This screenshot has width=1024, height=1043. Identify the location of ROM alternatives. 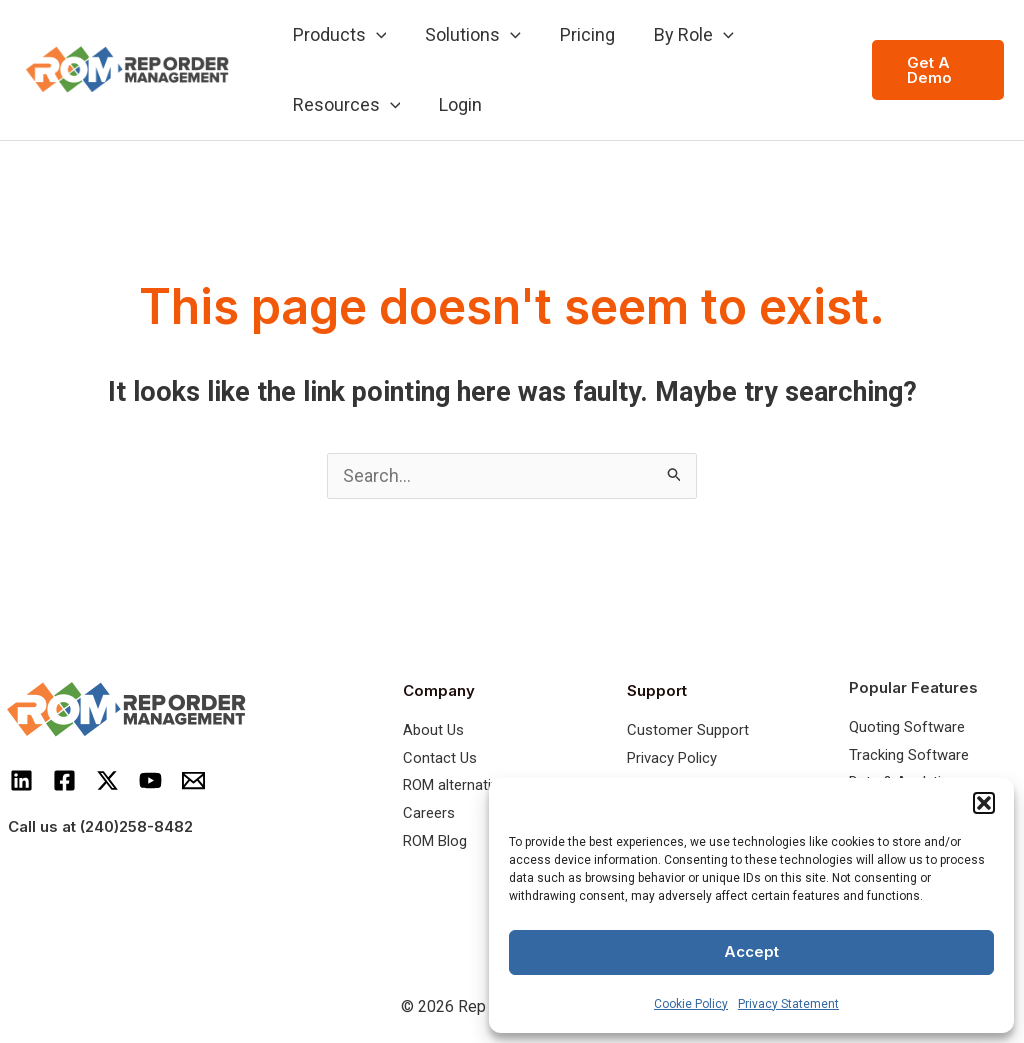
(458, 787).